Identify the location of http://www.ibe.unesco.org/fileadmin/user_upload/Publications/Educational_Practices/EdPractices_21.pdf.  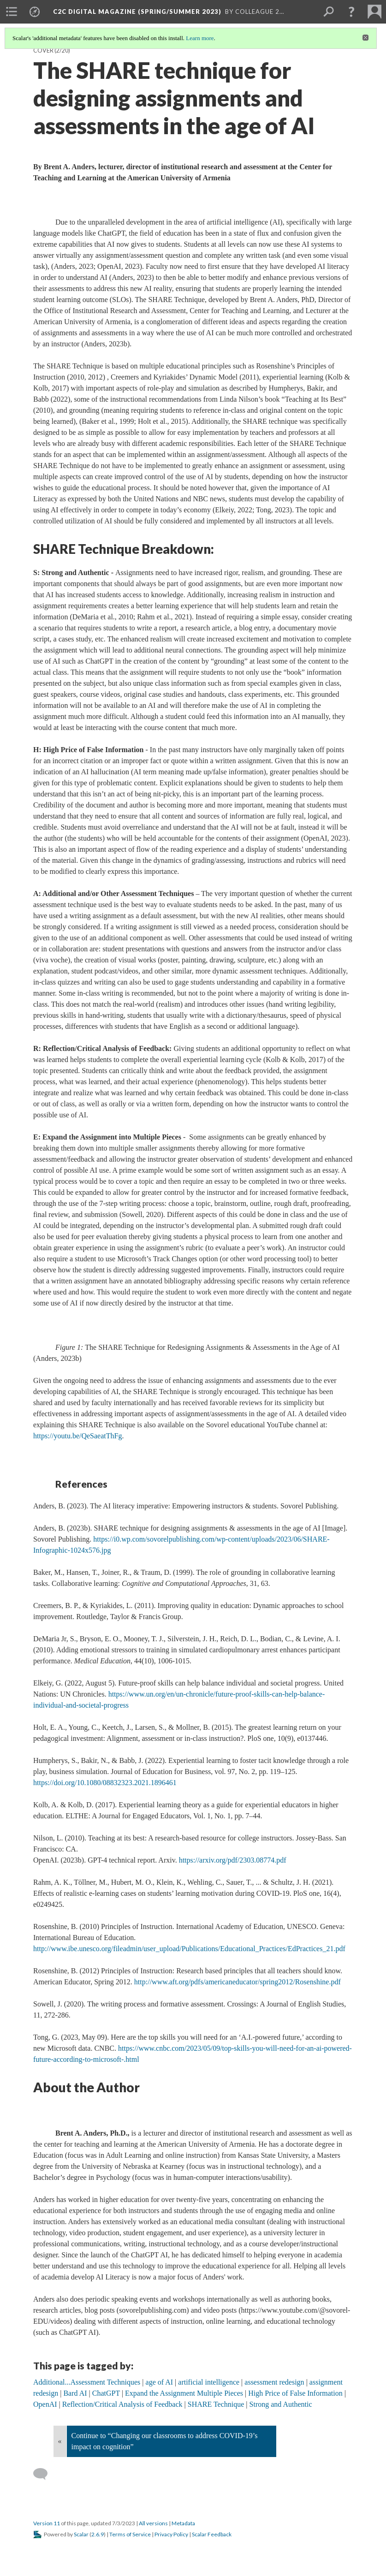
(189, 1949).